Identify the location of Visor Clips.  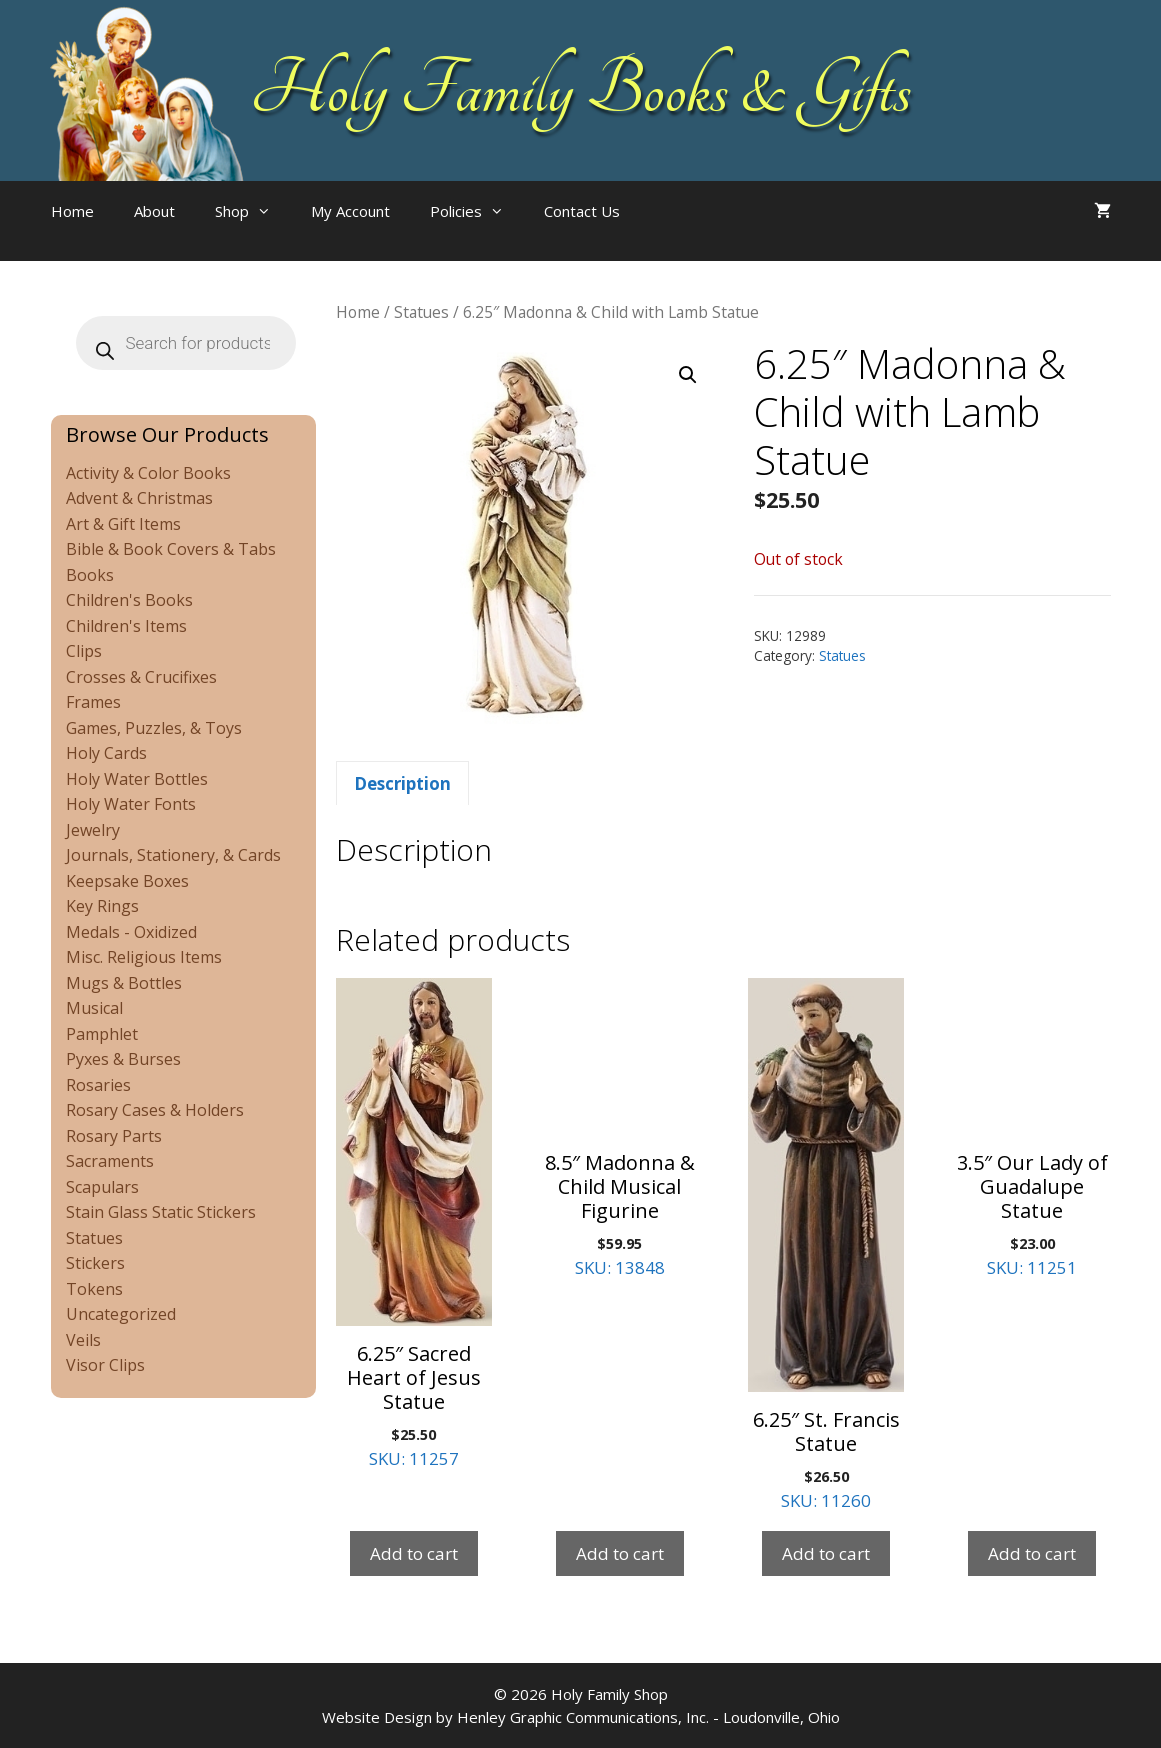
(105, 1365).